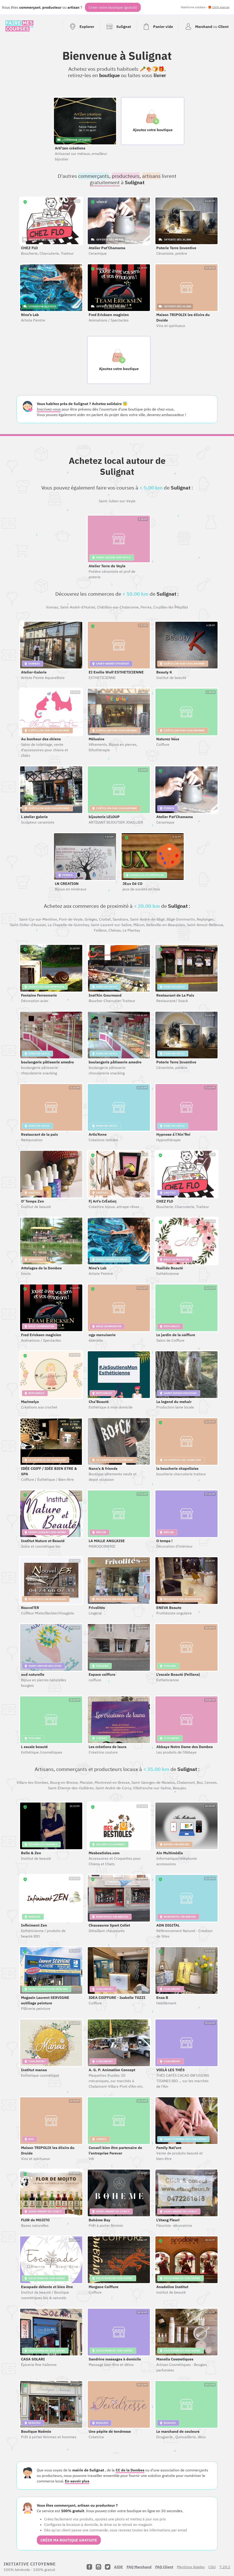  I want to click on Grièges, so click(91, 919).